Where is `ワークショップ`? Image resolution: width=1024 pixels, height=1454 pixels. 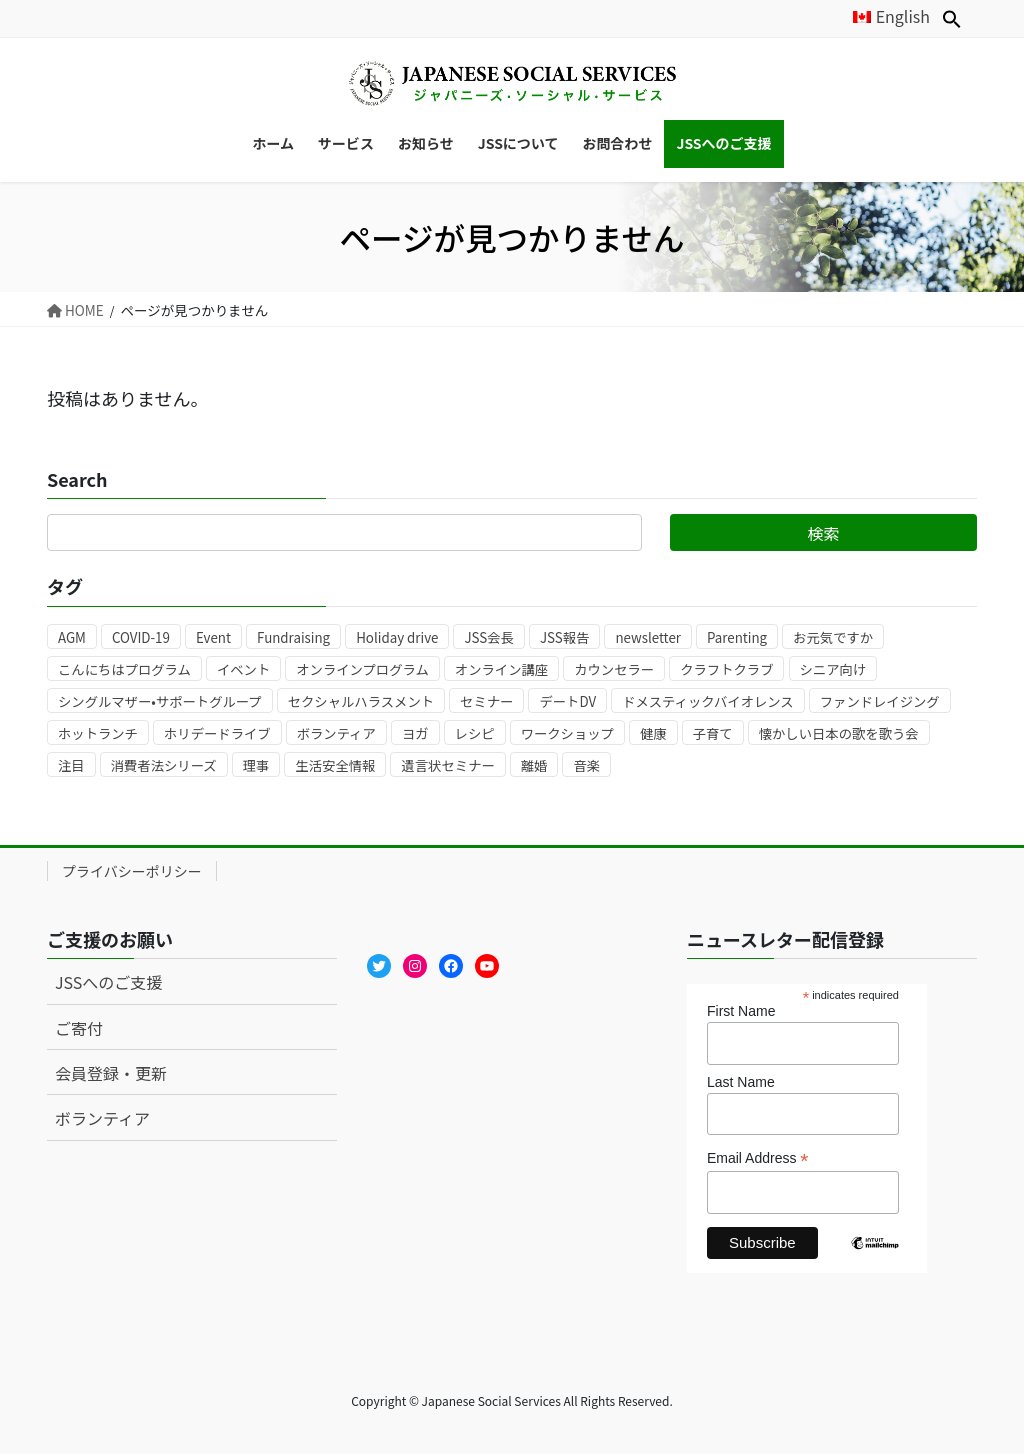 ワークショップ is located at coordinates (567, 733).